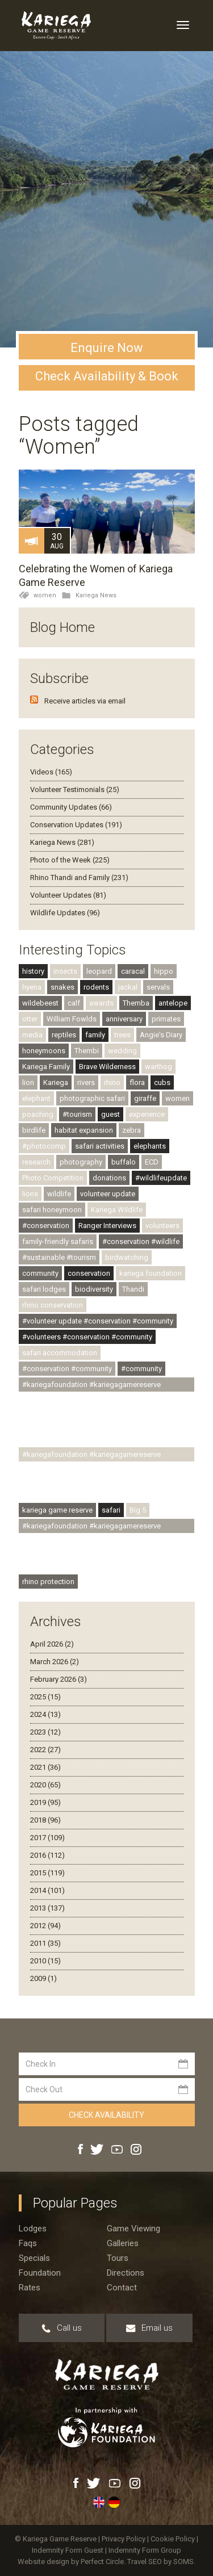 The image size is (213, 2576). What do you see at coordinates (70, 860) in the screenshot?
I see `Photo of the Week (225)` at bounding box center [70, 860].